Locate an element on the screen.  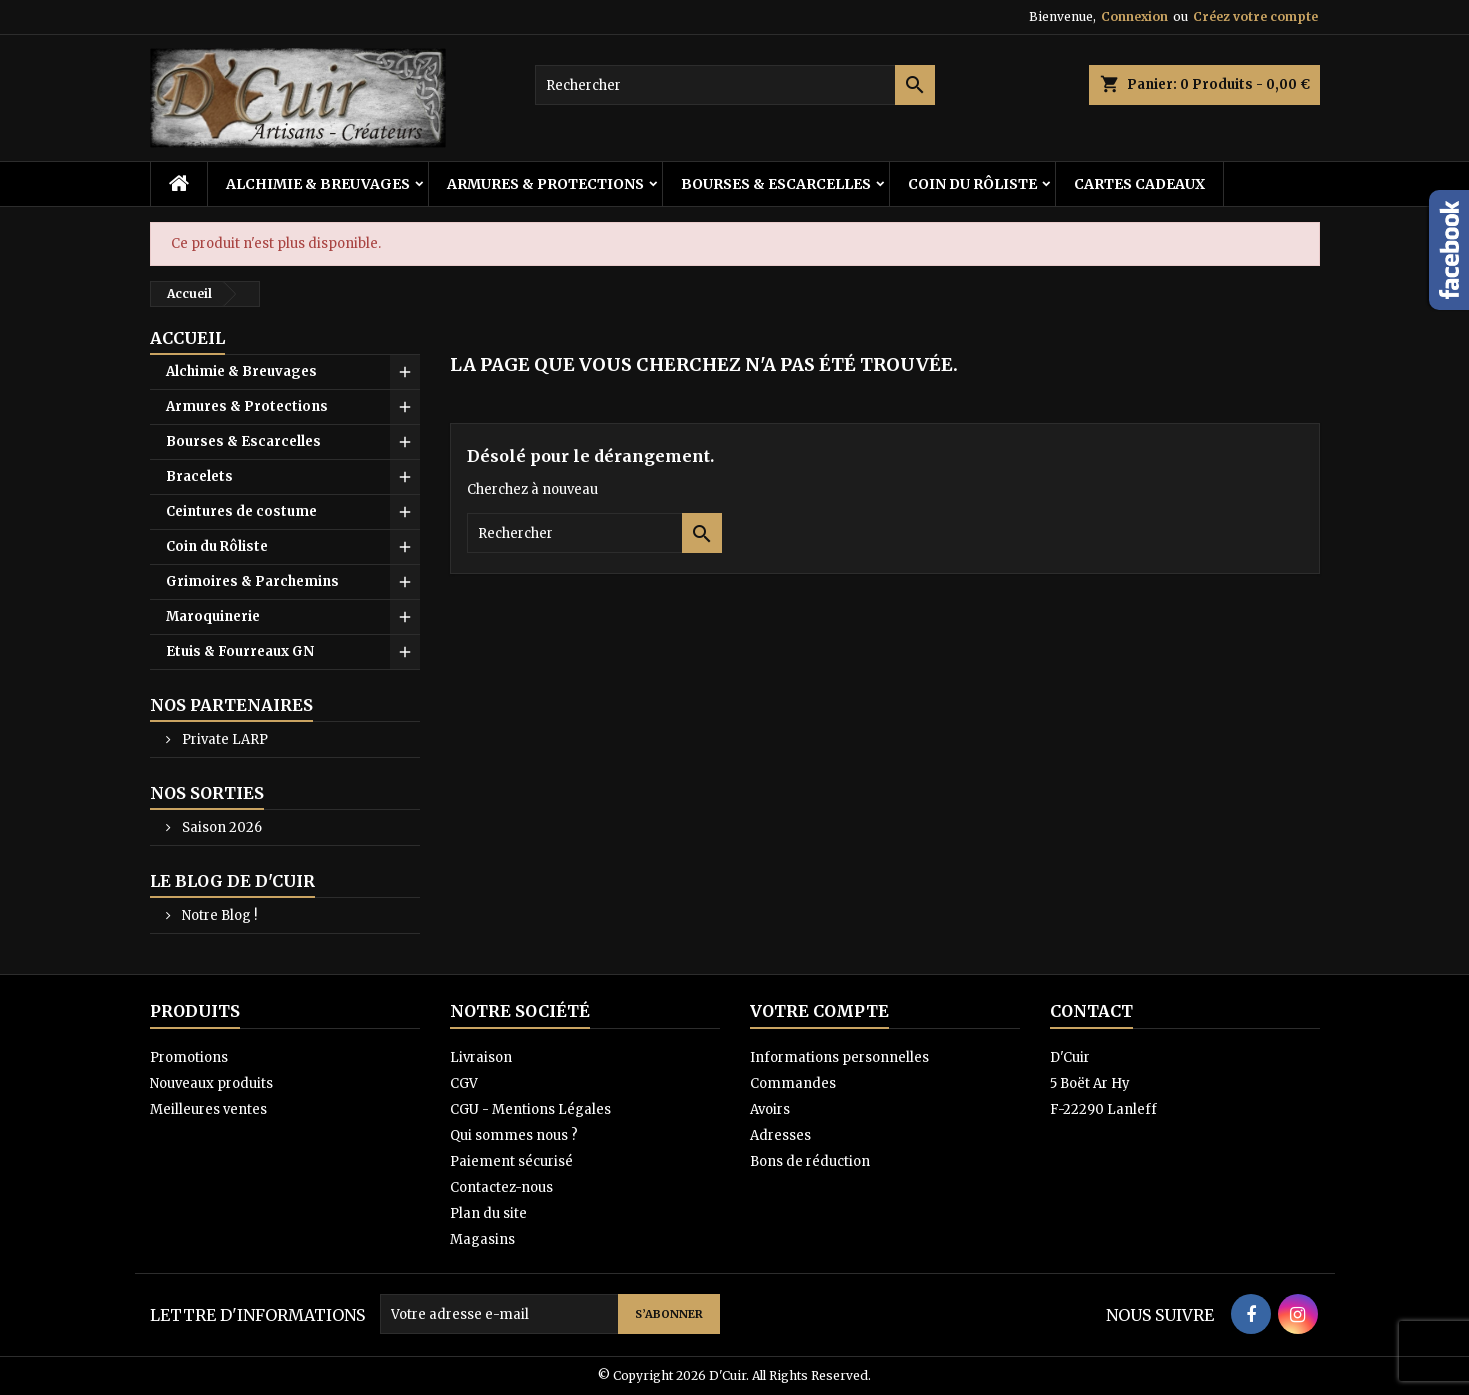
Magasins is located at coordinates (482, 1239).